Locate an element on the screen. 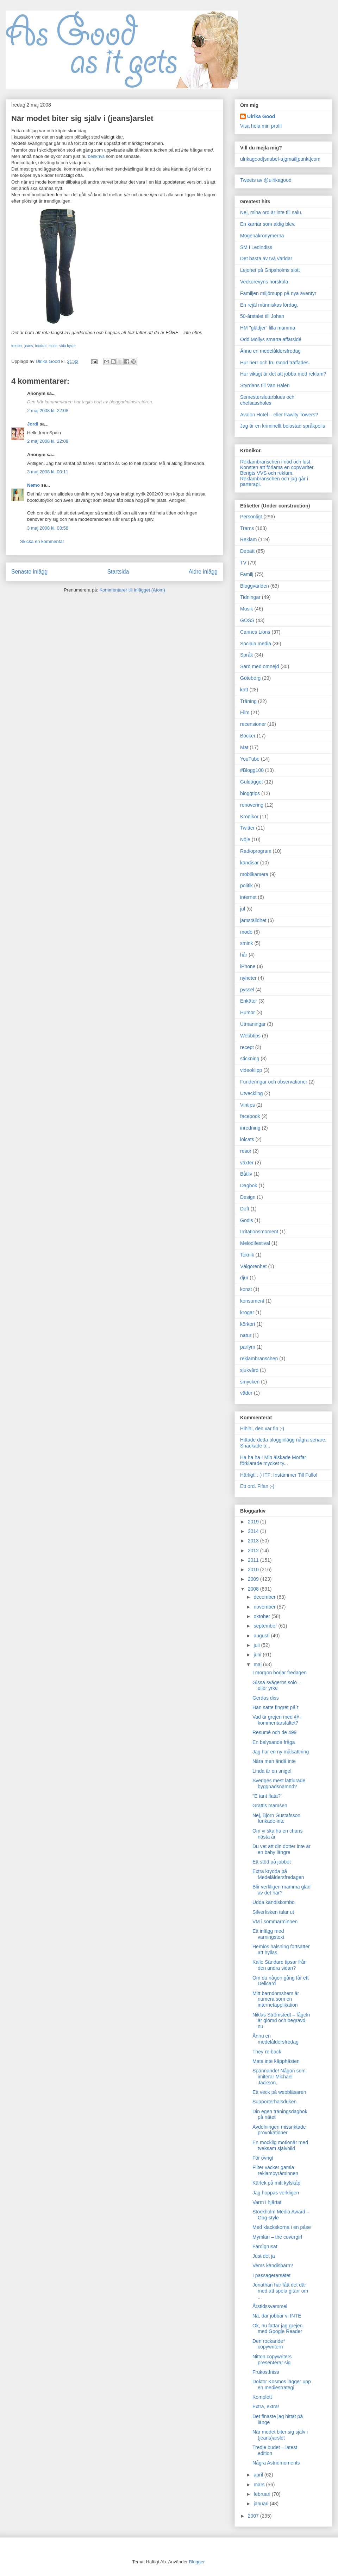  Silverfisken talar ut is located at coordinates (273, 1912).